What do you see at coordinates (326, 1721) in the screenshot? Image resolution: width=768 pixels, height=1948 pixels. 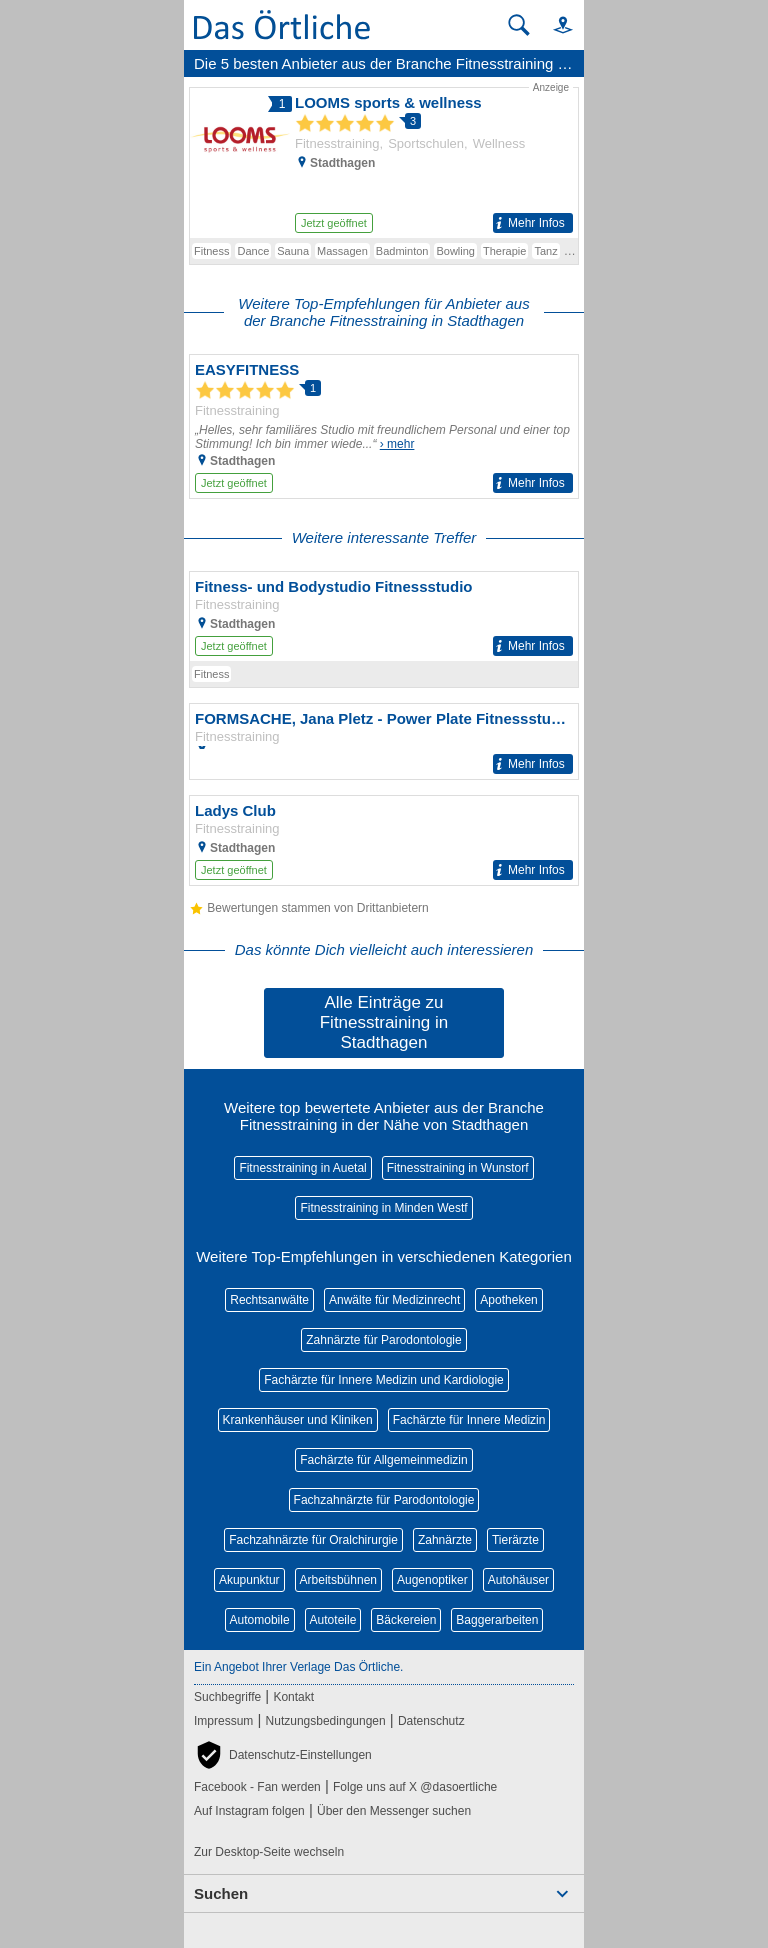 I see `Nutzungsbedingungen` at bounding box center [326, 1721].